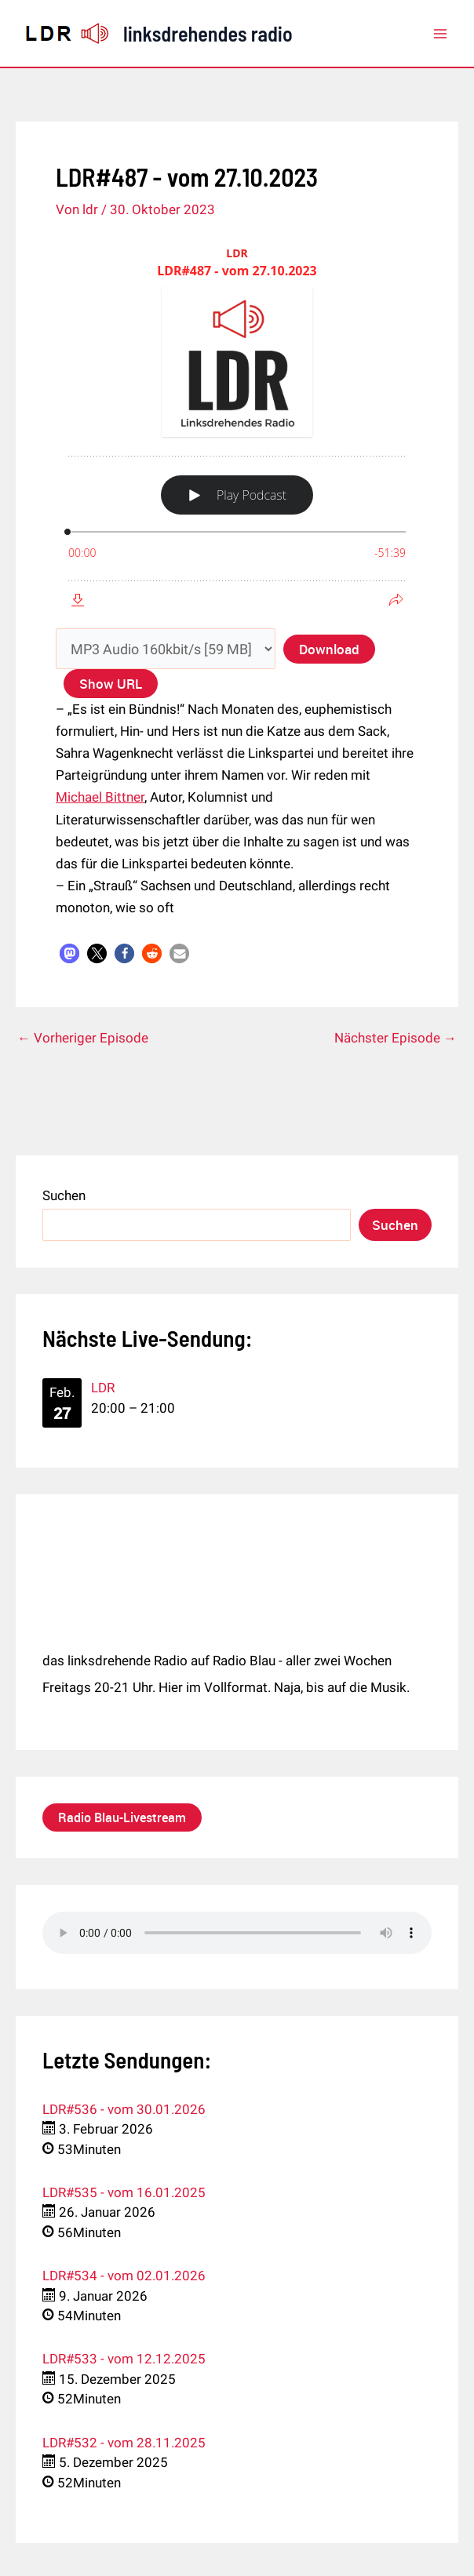  What do you see at coordinates (82, 1038) in the screenshot?
I see `Vorheriger Episode` at bounding box center [82, 1038].